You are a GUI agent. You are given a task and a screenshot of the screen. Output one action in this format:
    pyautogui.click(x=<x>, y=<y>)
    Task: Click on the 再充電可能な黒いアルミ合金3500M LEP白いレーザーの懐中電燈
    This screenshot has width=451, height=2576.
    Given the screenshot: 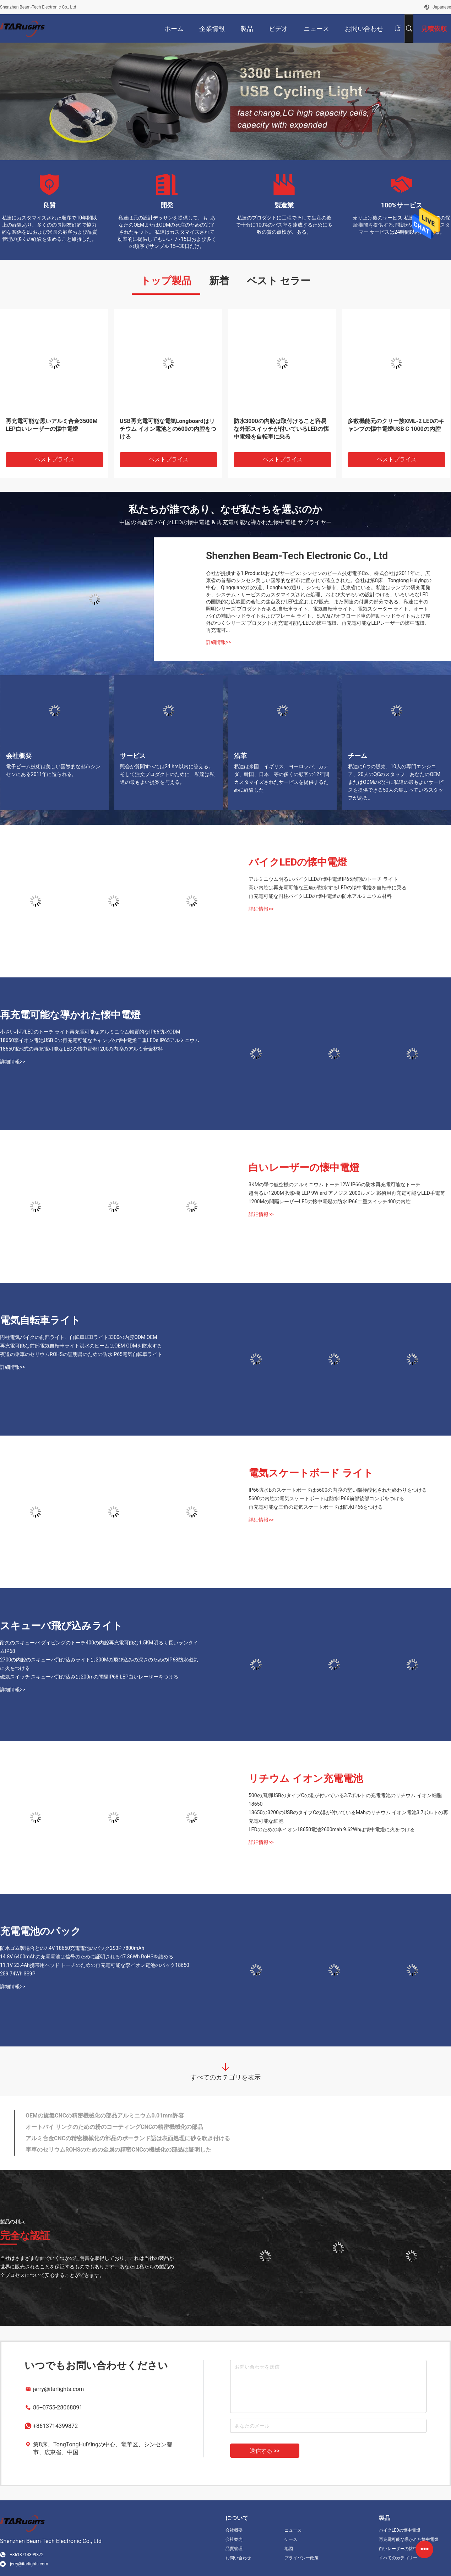 What is the action you would take?
    pyautogui.click(x=52, y=425)
    